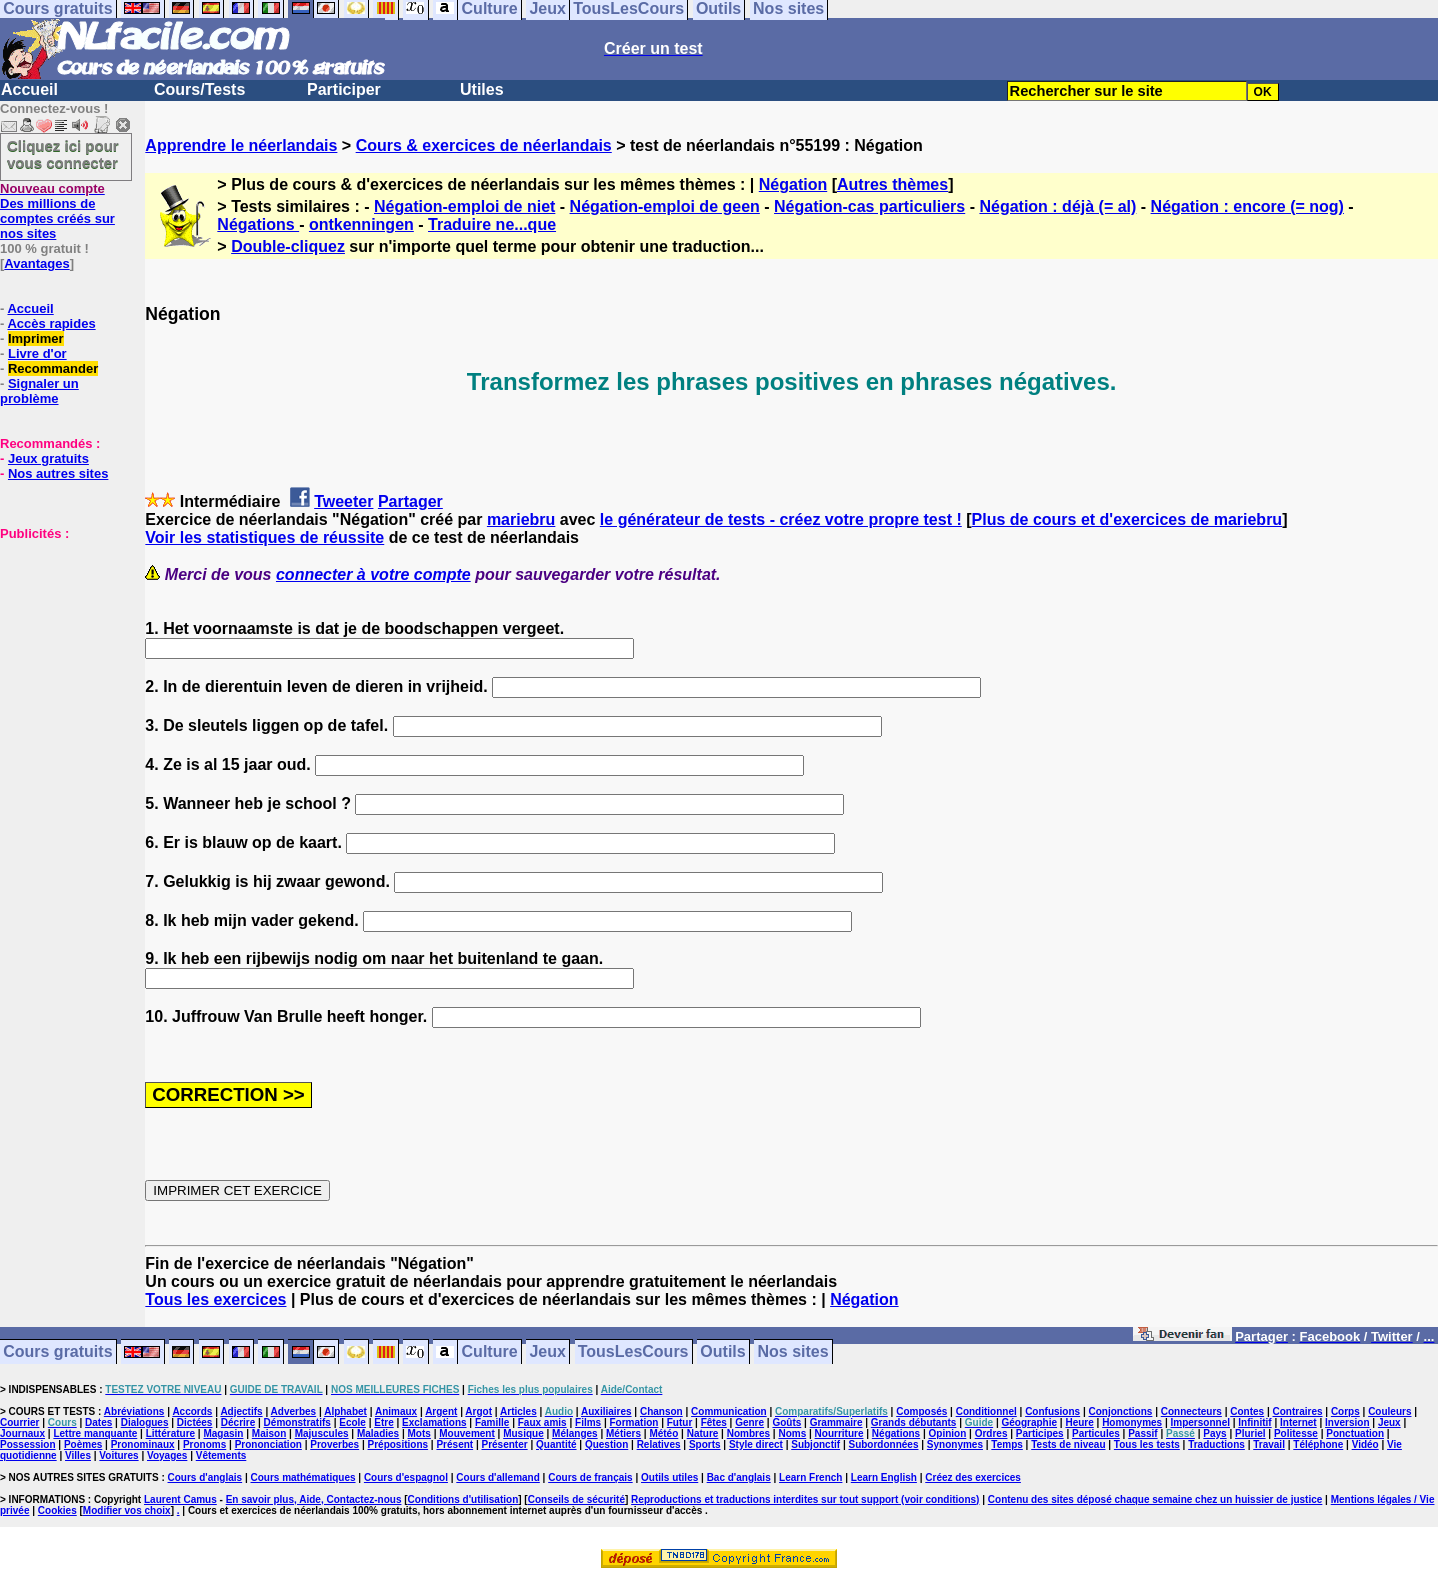  What do you see at coordinates (288, 246) in the screenshot?
I see `Double-cliquez` at bounding box center [288, 246].